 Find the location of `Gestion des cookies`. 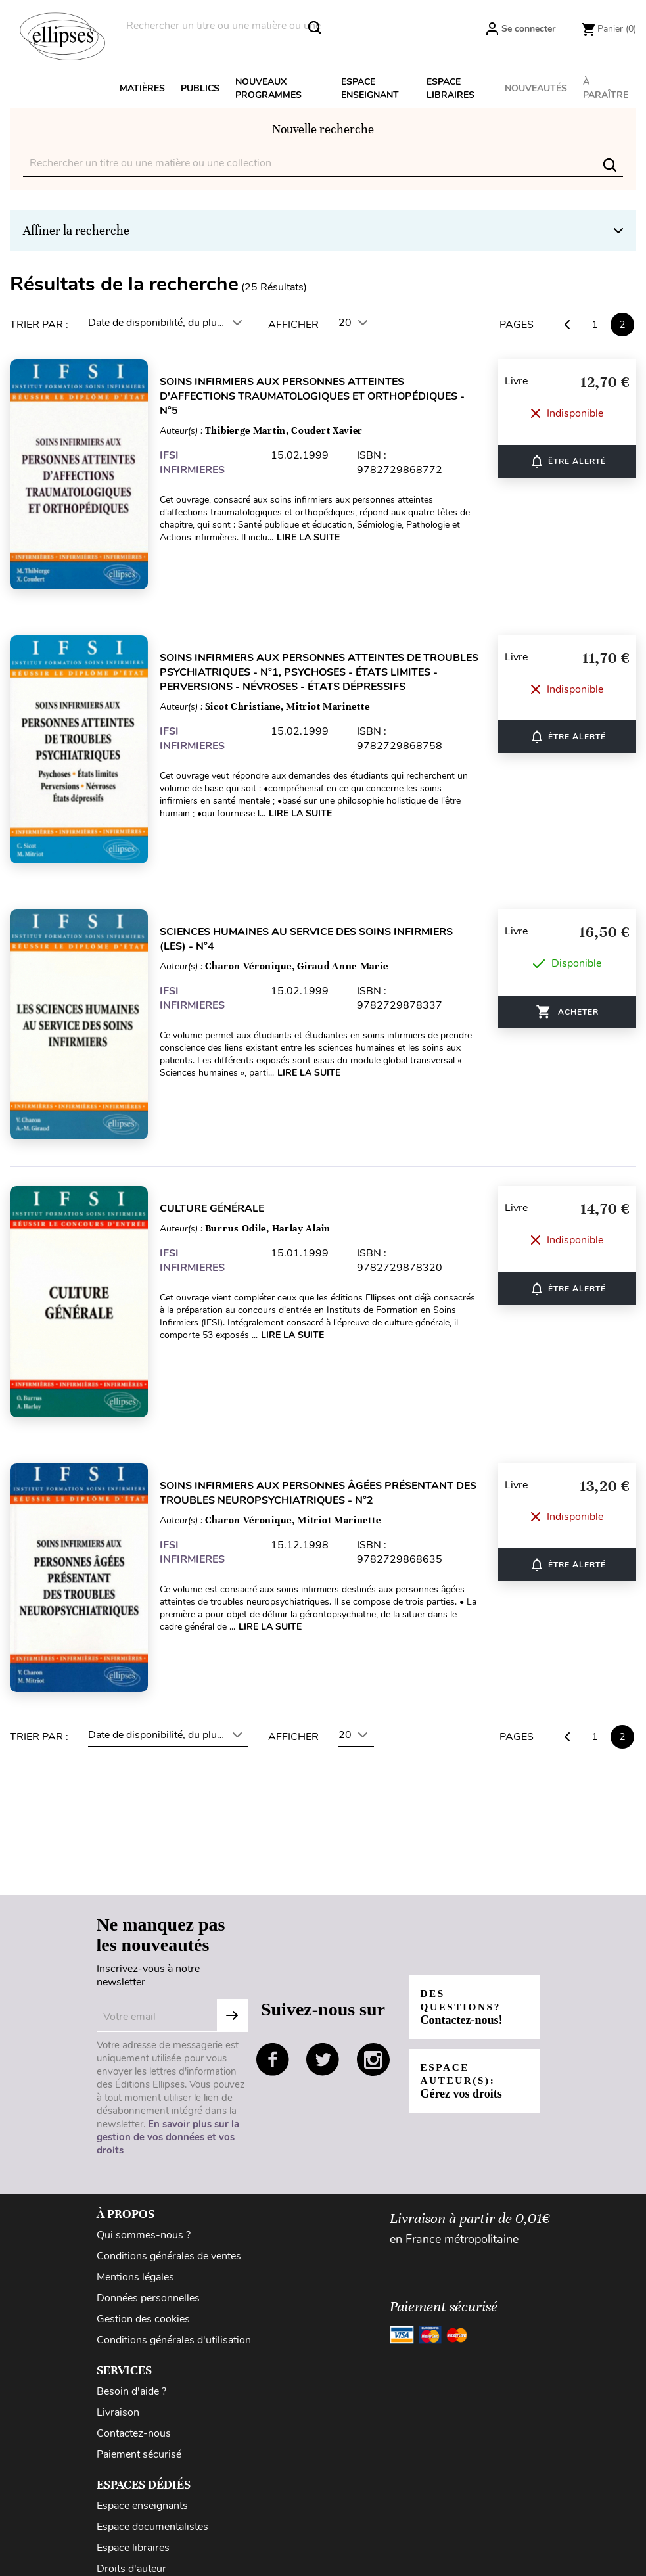

Gestion des cookies is located at coordinates (143, 2285).